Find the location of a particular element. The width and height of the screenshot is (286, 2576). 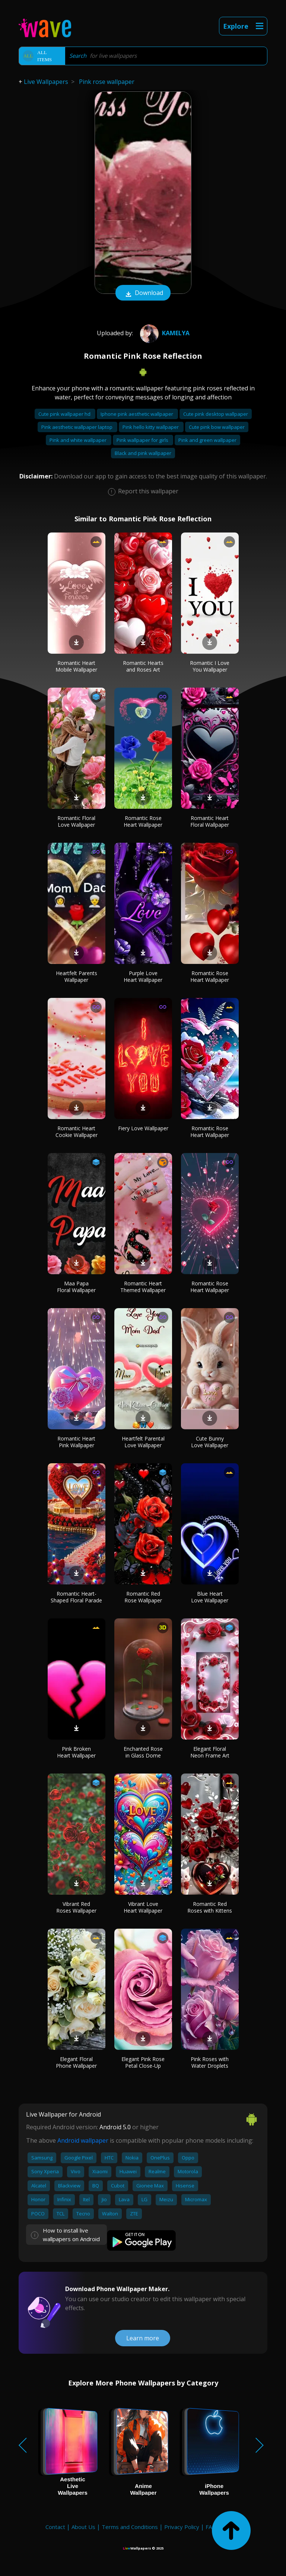

Pink wallpaper for girls is located at coordinates (143, 440).